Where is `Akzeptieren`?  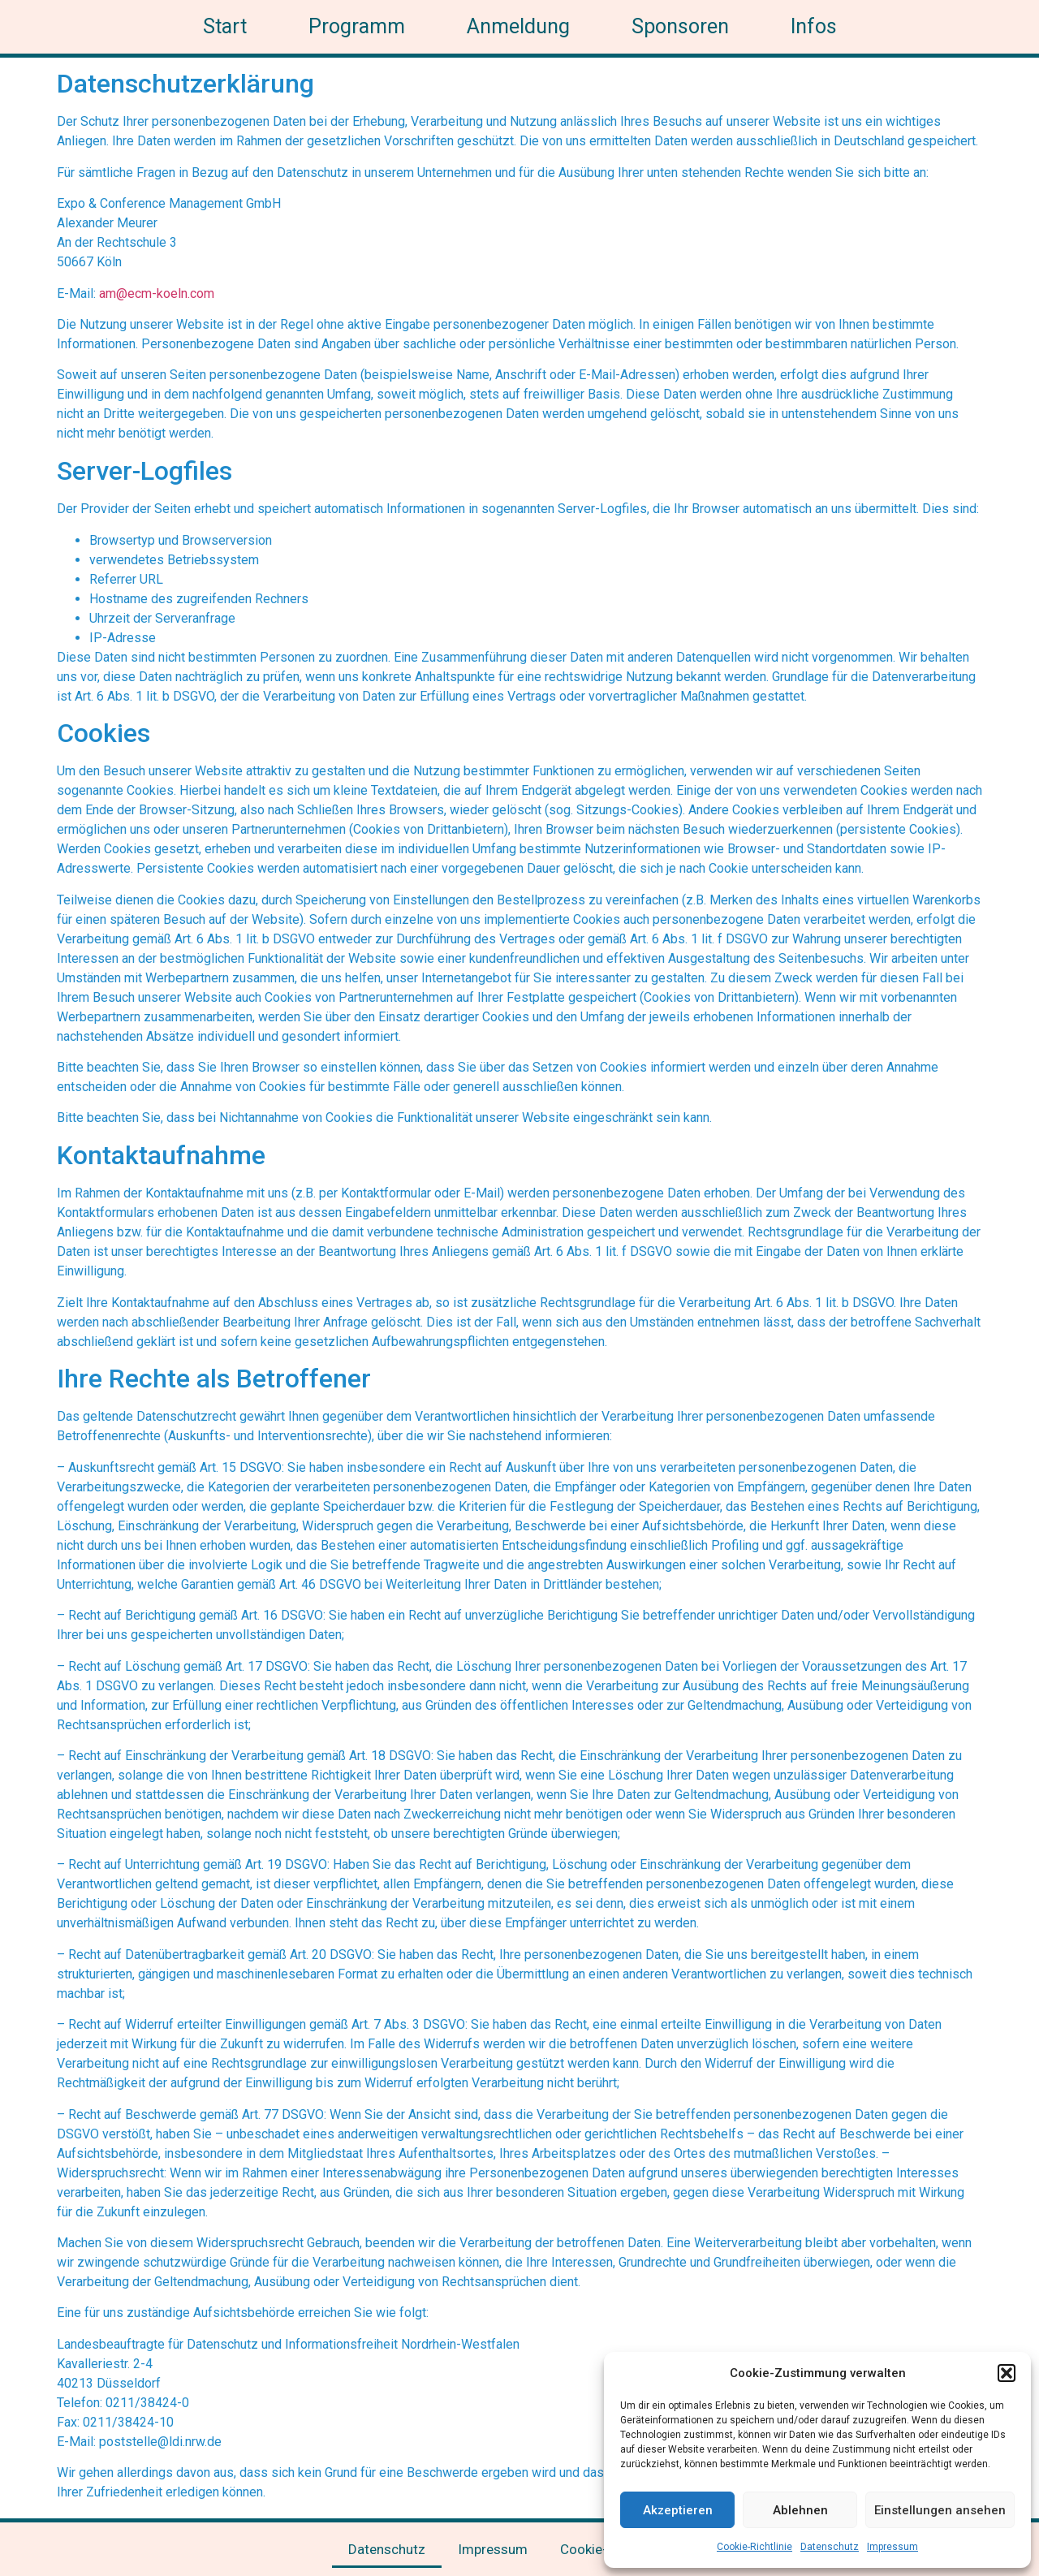
Akzeptieren is located at coordinates (678, 2510).